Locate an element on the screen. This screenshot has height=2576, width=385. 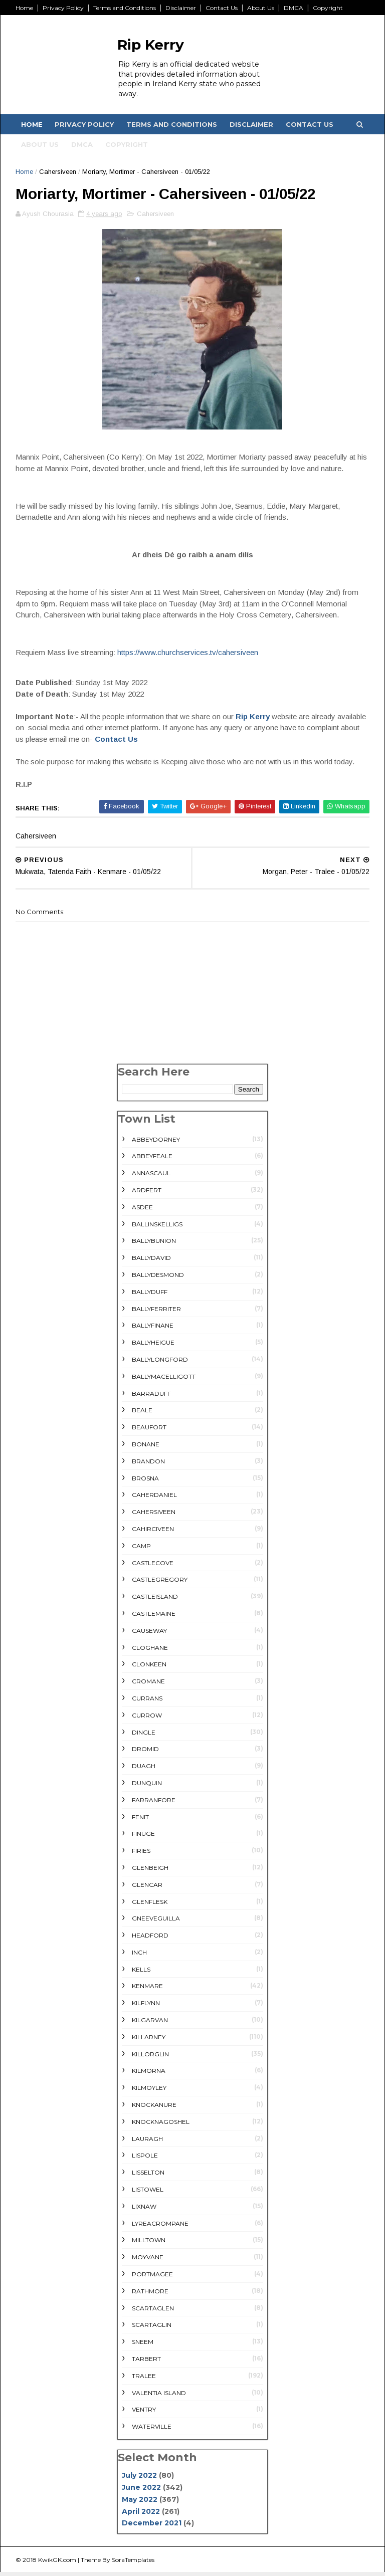
About Us is located at coordinates (262, 8).